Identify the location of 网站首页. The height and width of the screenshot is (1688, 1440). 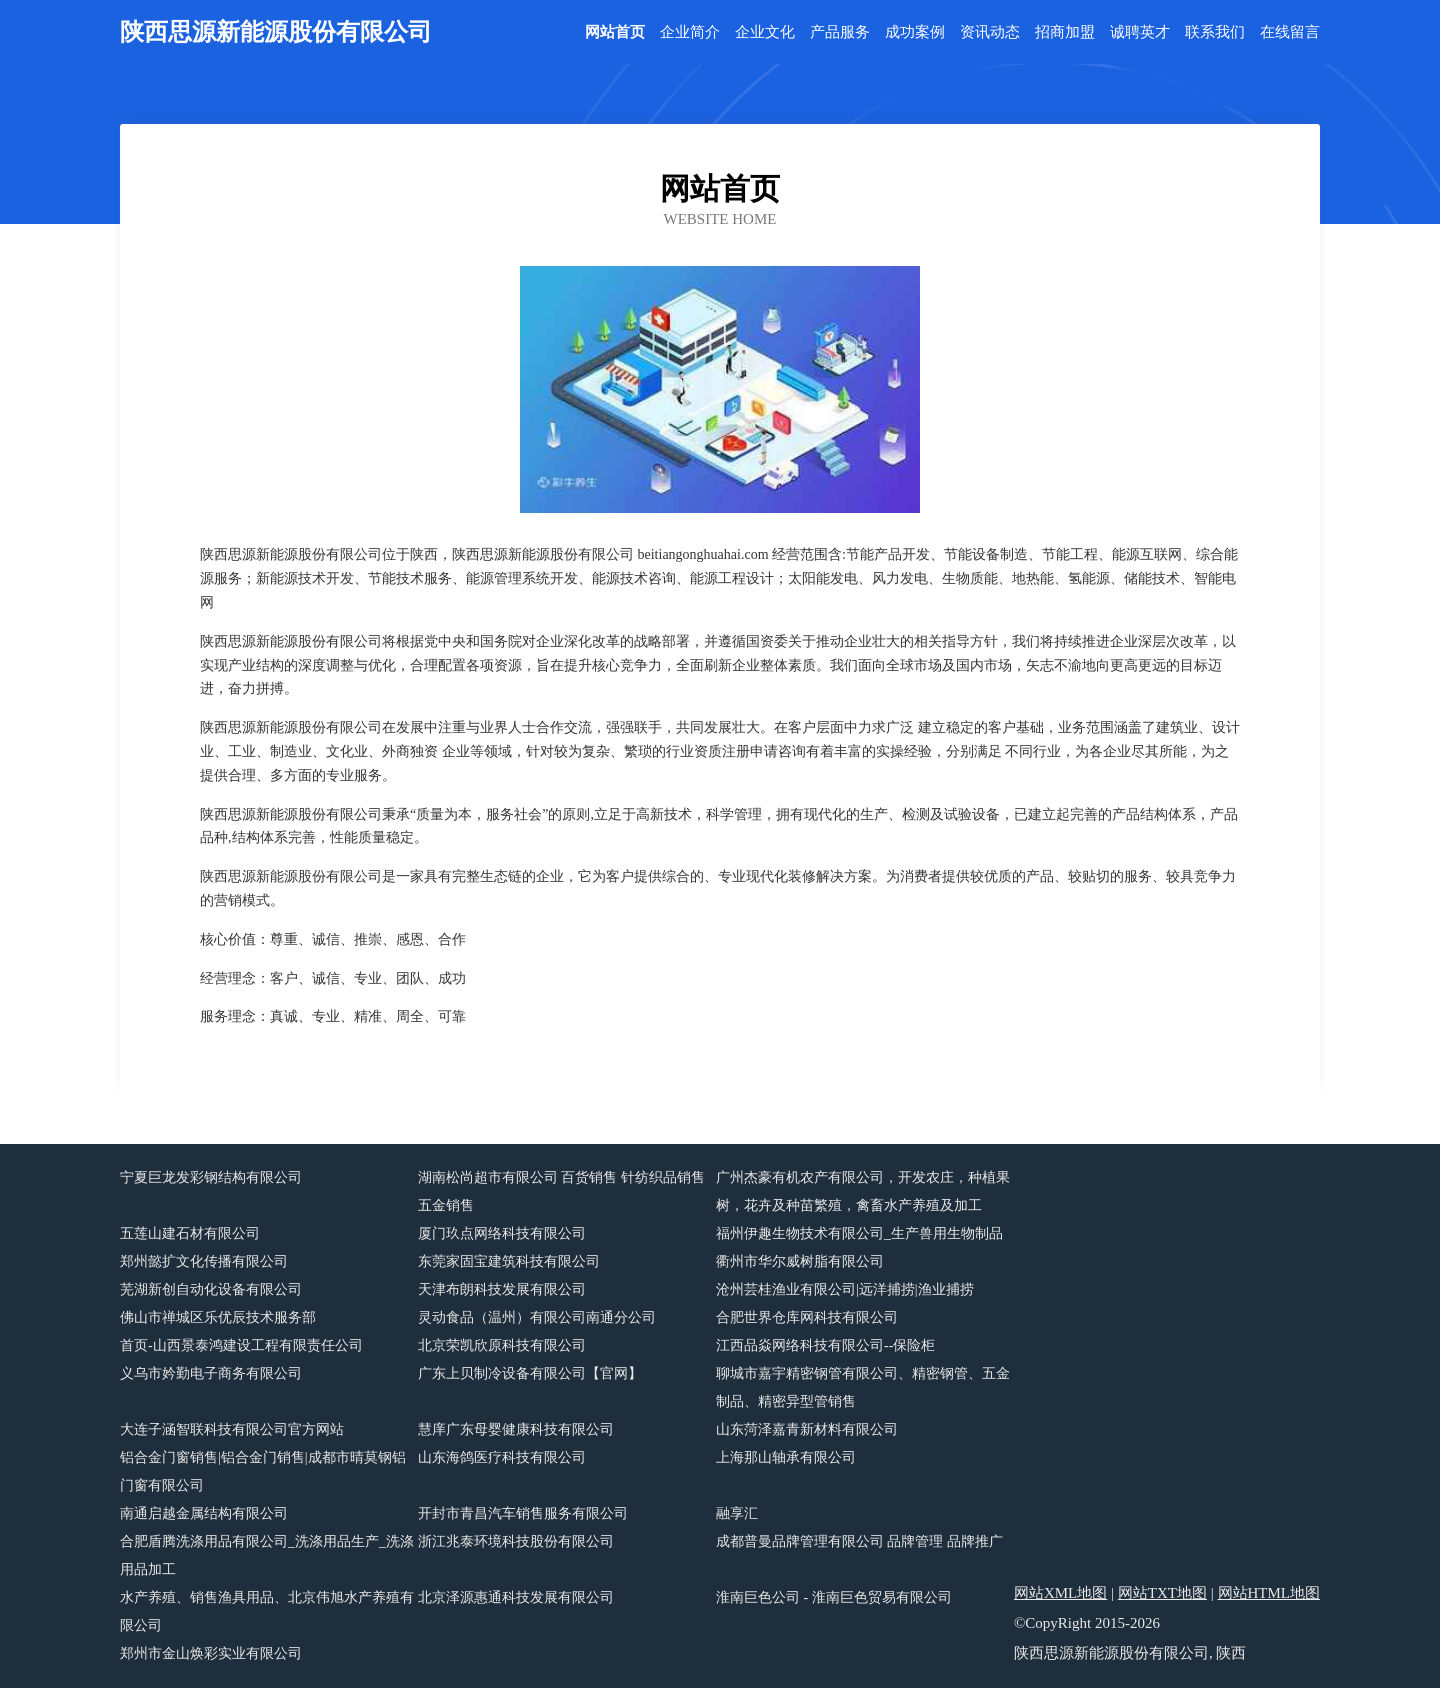
(615, 32).